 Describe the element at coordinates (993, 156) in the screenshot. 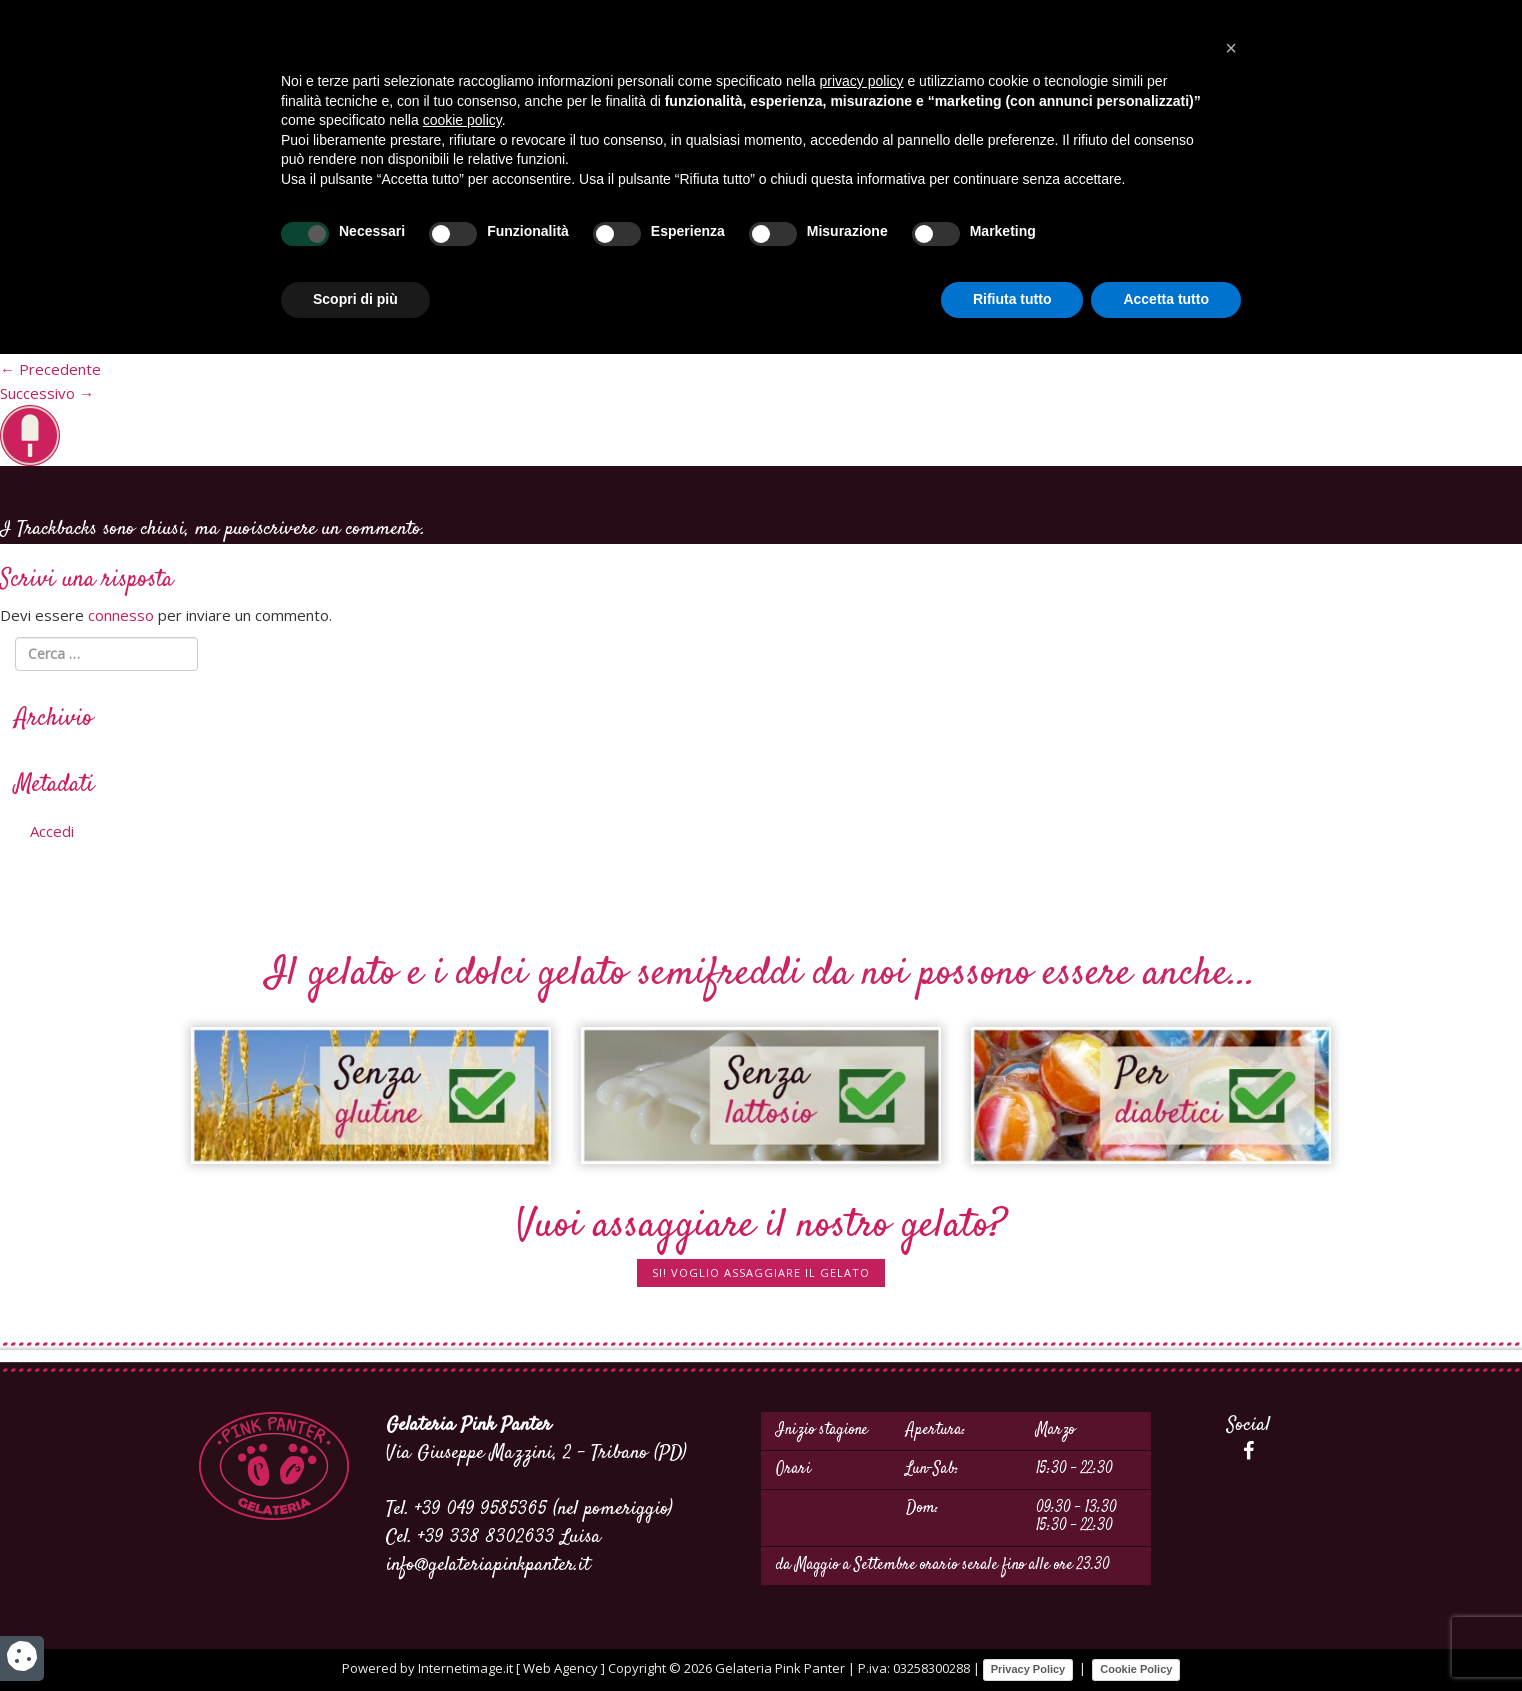

I see `Gelato a domicilio` at that location.